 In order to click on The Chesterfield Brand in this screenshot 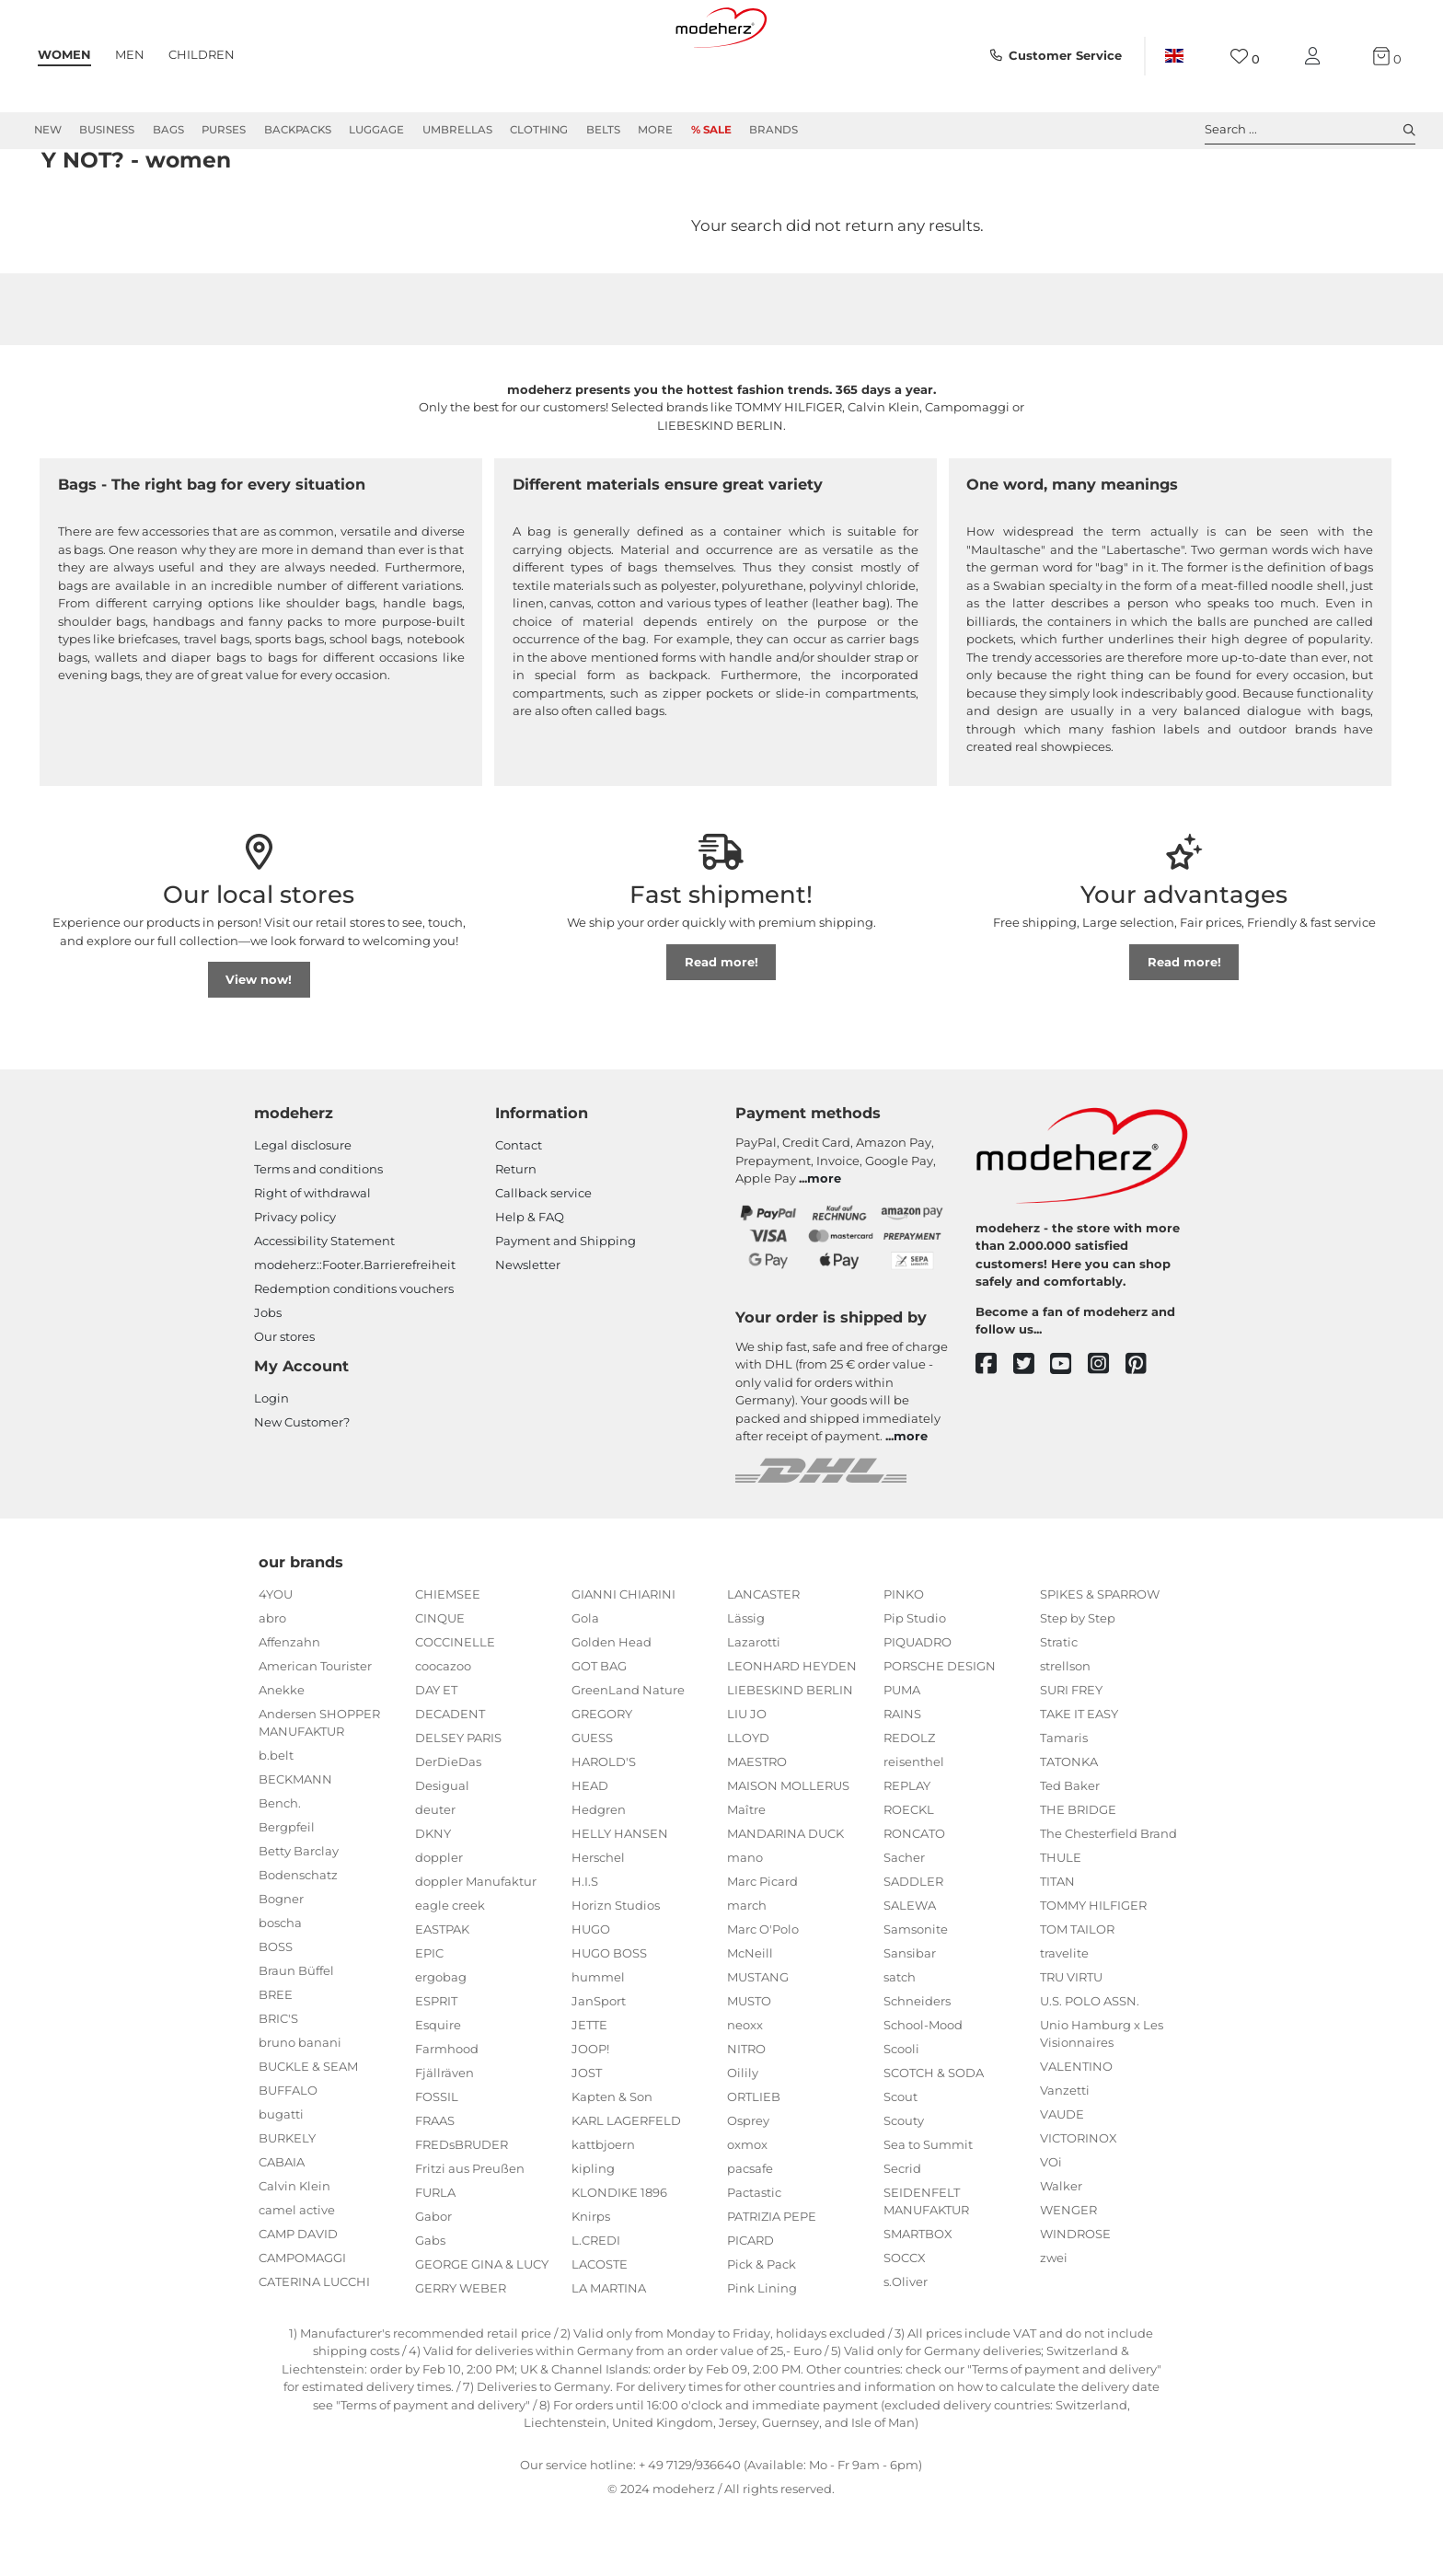, I will do `click(1108, 1899)`.